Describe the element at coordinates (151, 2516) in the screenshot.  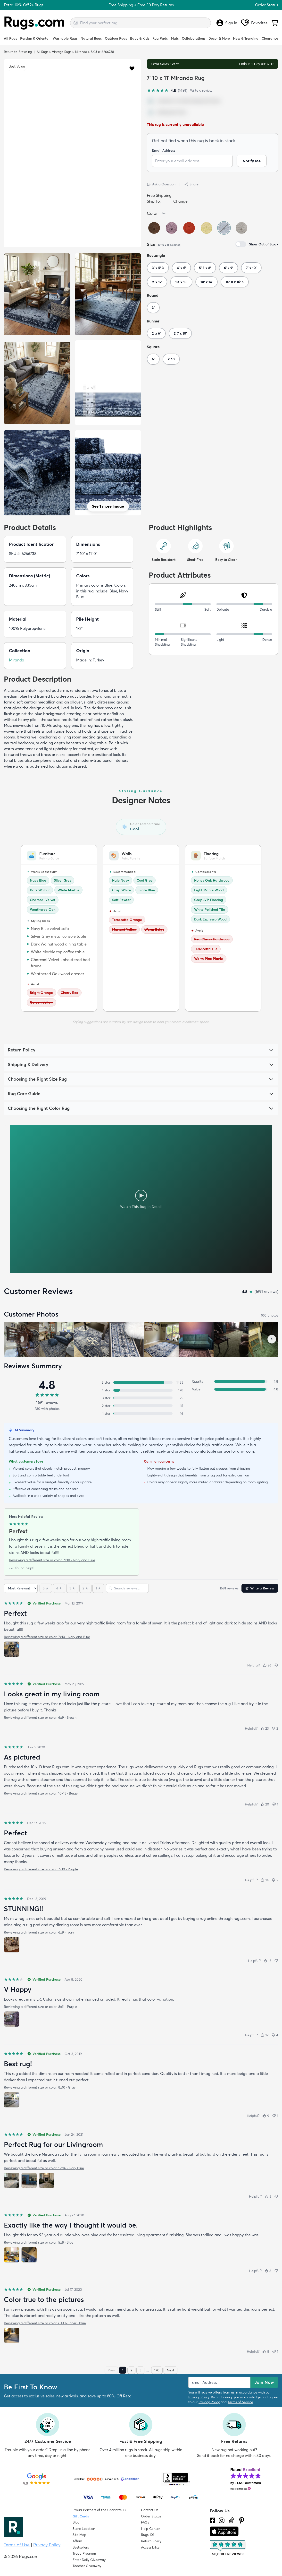
I see `Order Status [Check Order Status]` at that location.